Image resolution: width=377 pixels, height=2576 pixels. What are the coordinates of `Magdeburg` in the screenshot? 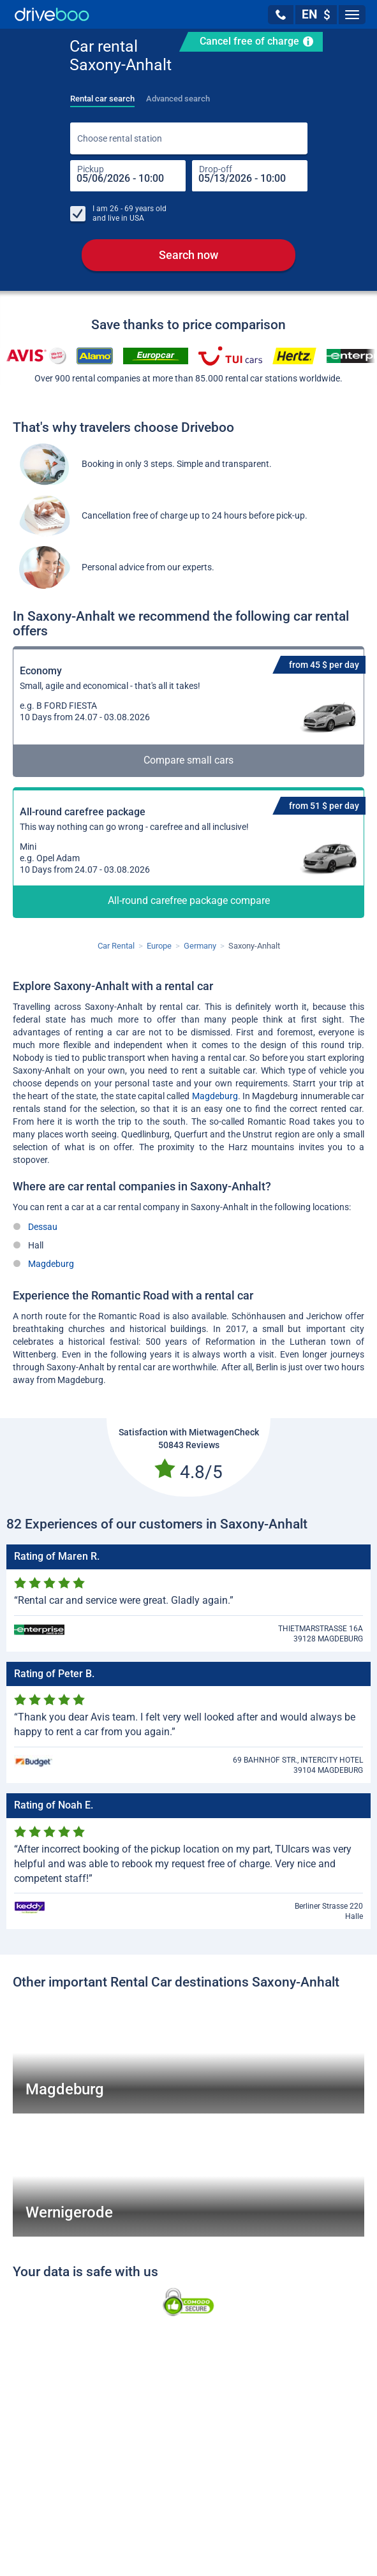 It's located at (215, 1097).